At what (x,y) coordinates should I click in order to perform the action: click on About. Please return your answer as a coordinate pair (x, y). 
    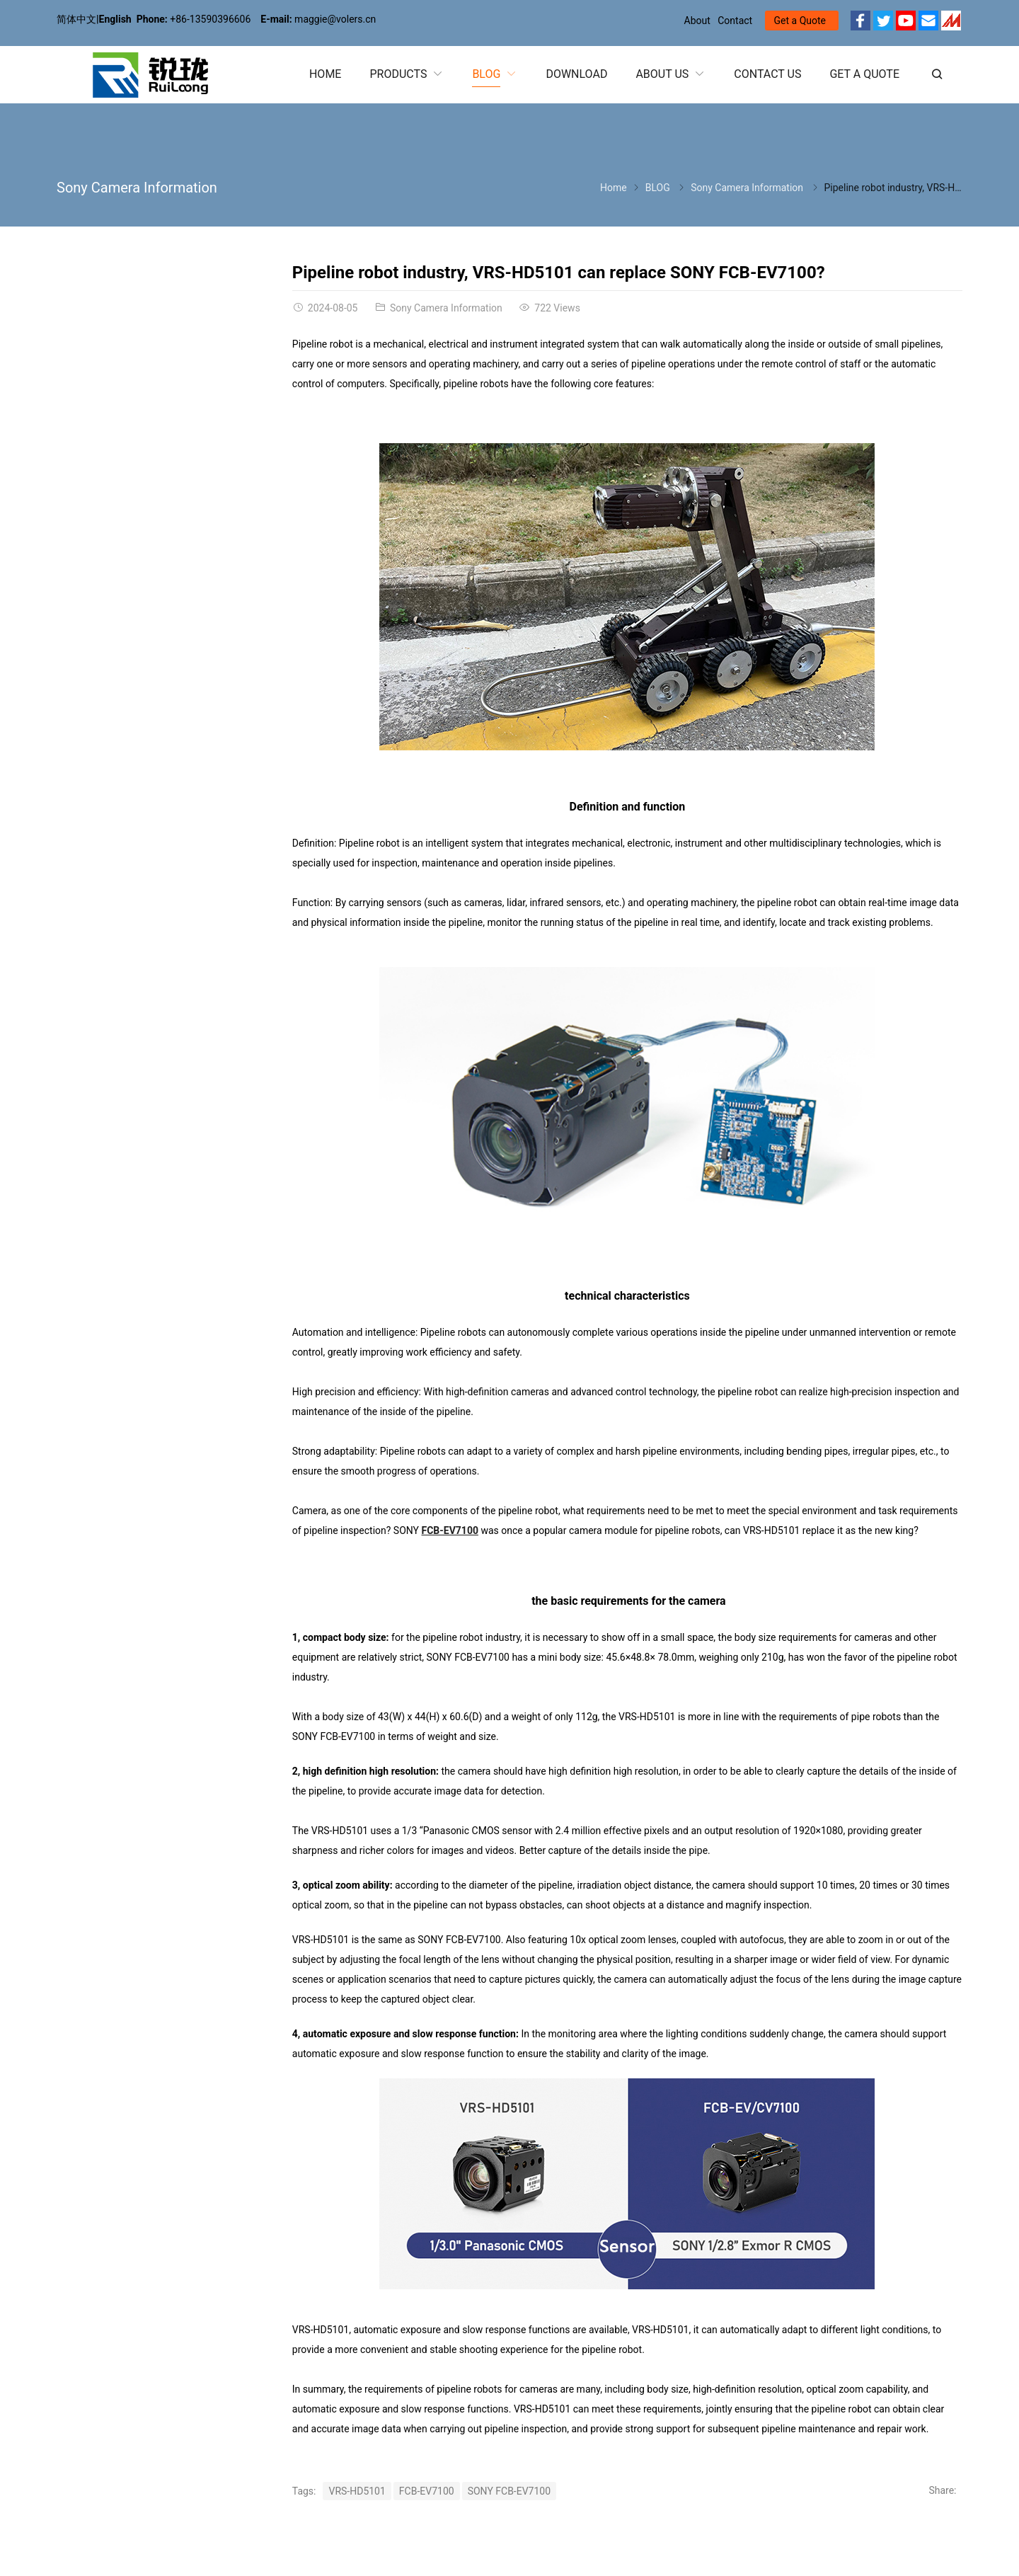
    Looking at the image, I should click on (697, 20).